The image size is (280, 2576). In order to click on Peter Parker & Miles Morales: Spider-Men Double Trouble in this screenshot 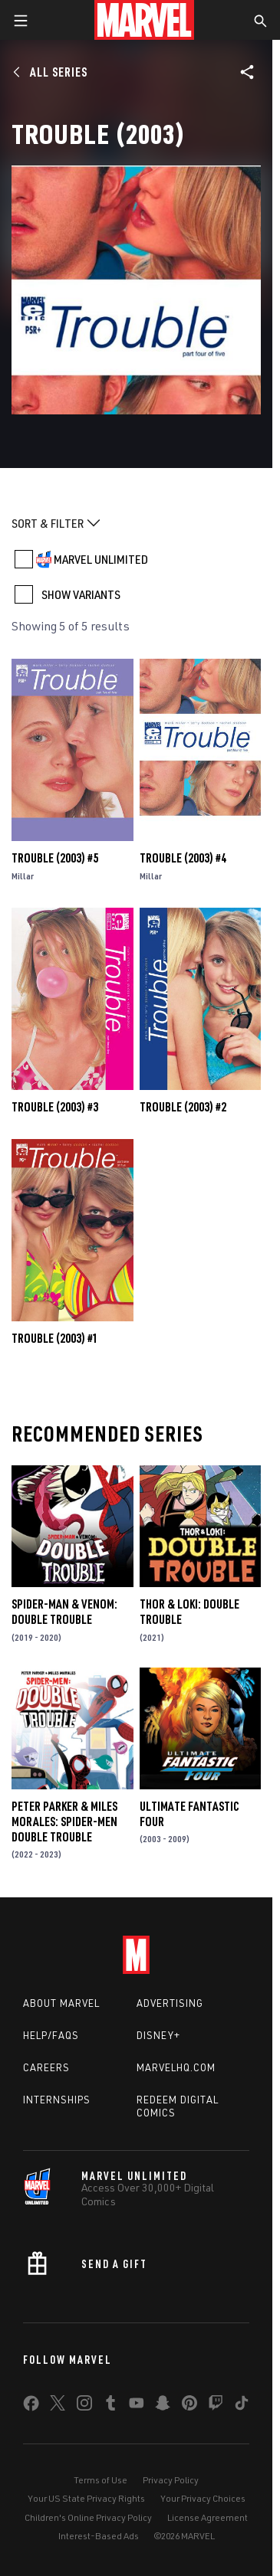, I will do `click(64, 1821)`.